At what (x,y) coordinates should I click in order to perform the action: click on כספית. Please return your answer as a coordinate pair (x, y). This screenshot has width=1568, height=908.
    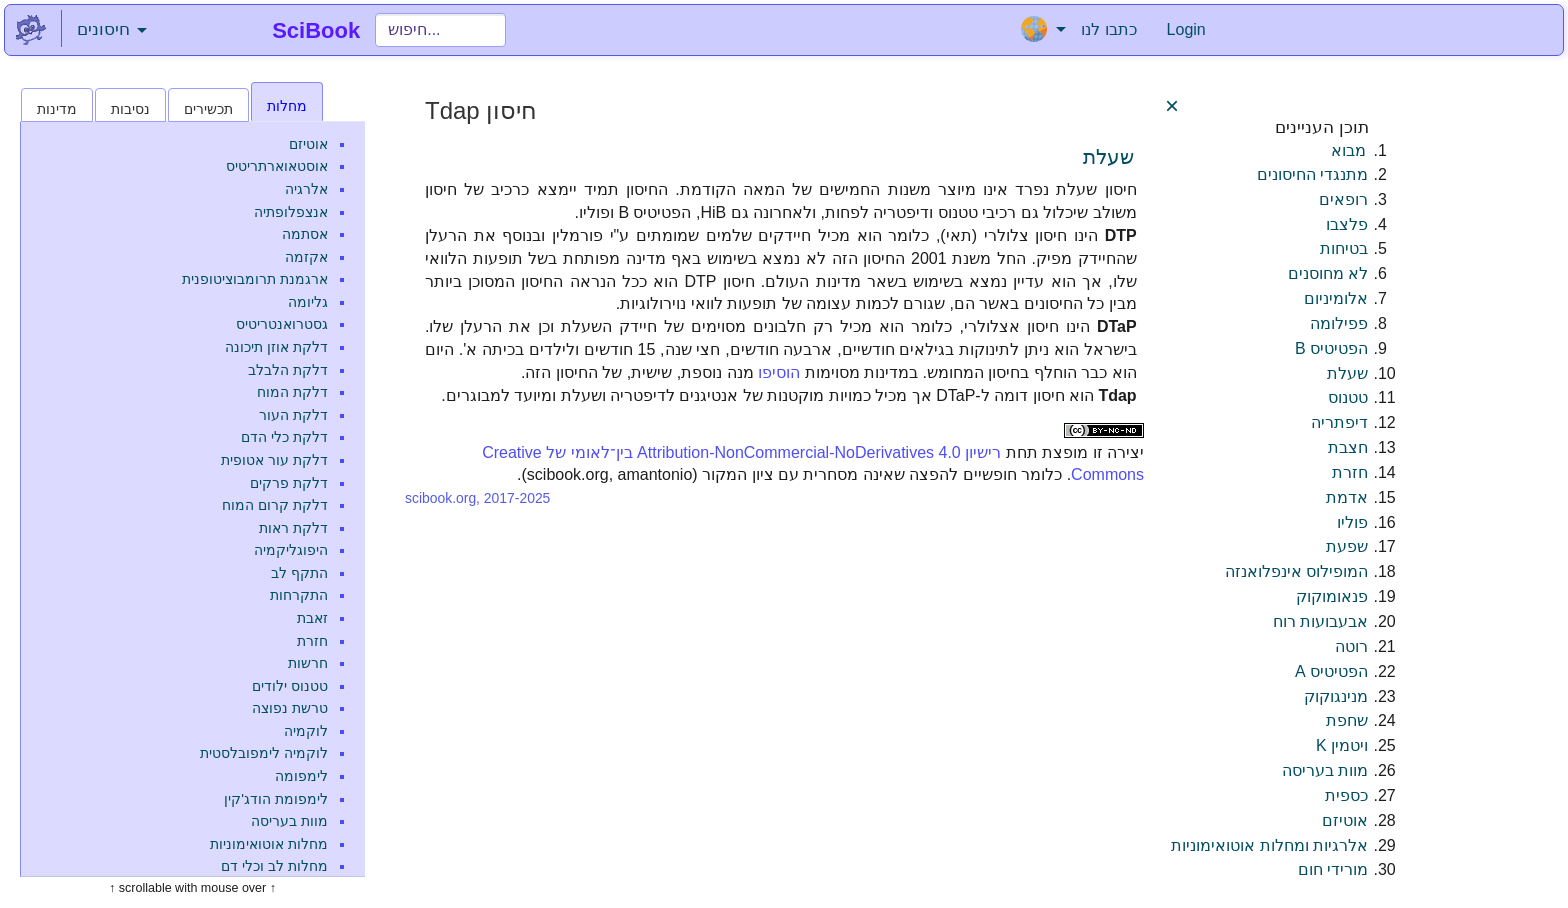
    Looking at the image, I should click on (1346, 795).